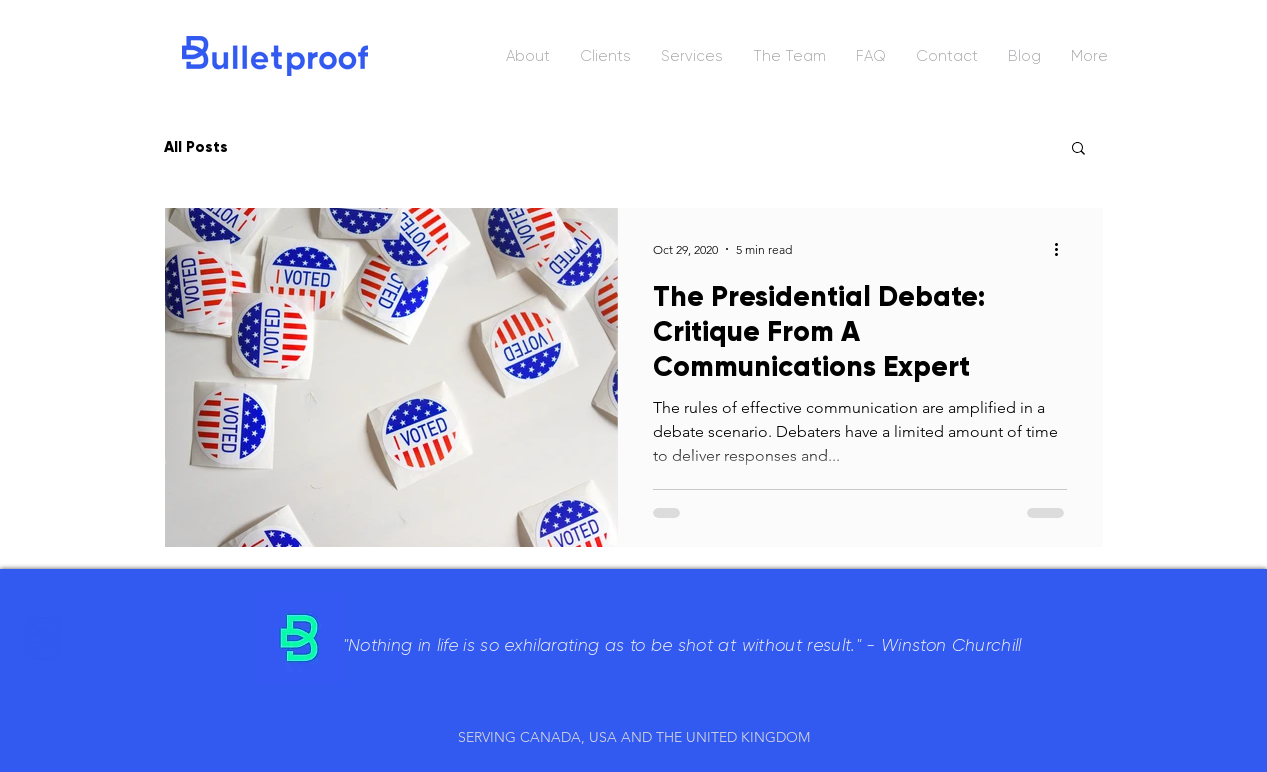 The width and height of the screenshot is (1267, 772). What do you see at coordinates (1078, 149) in the screenshot?
I see `[button]` at bounding box center [1078, 149].